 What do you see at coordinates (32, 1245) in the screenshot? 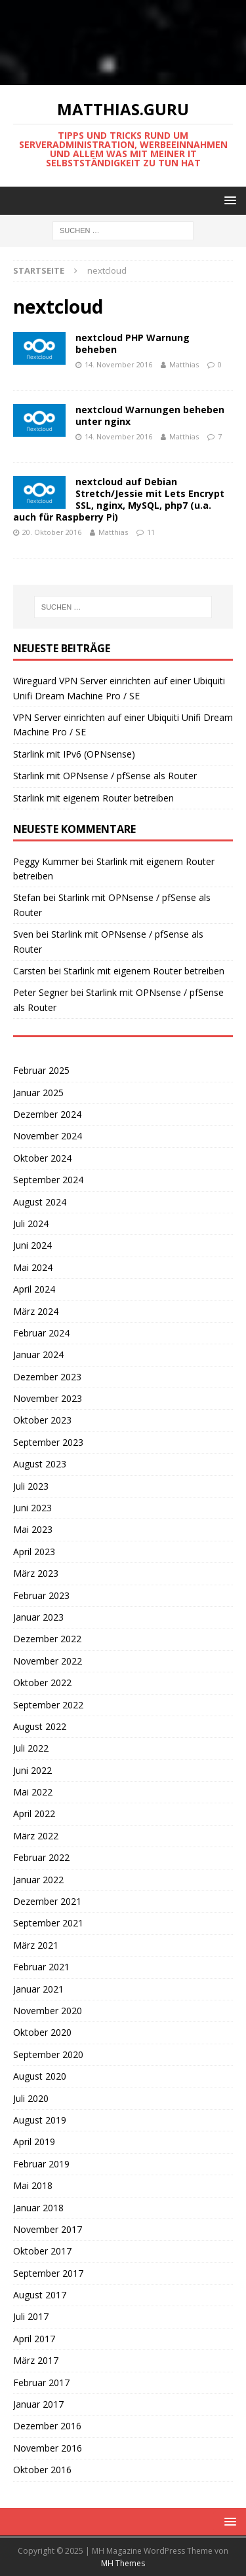
I see `Juni 2024` at bounding box center [32, 1245].